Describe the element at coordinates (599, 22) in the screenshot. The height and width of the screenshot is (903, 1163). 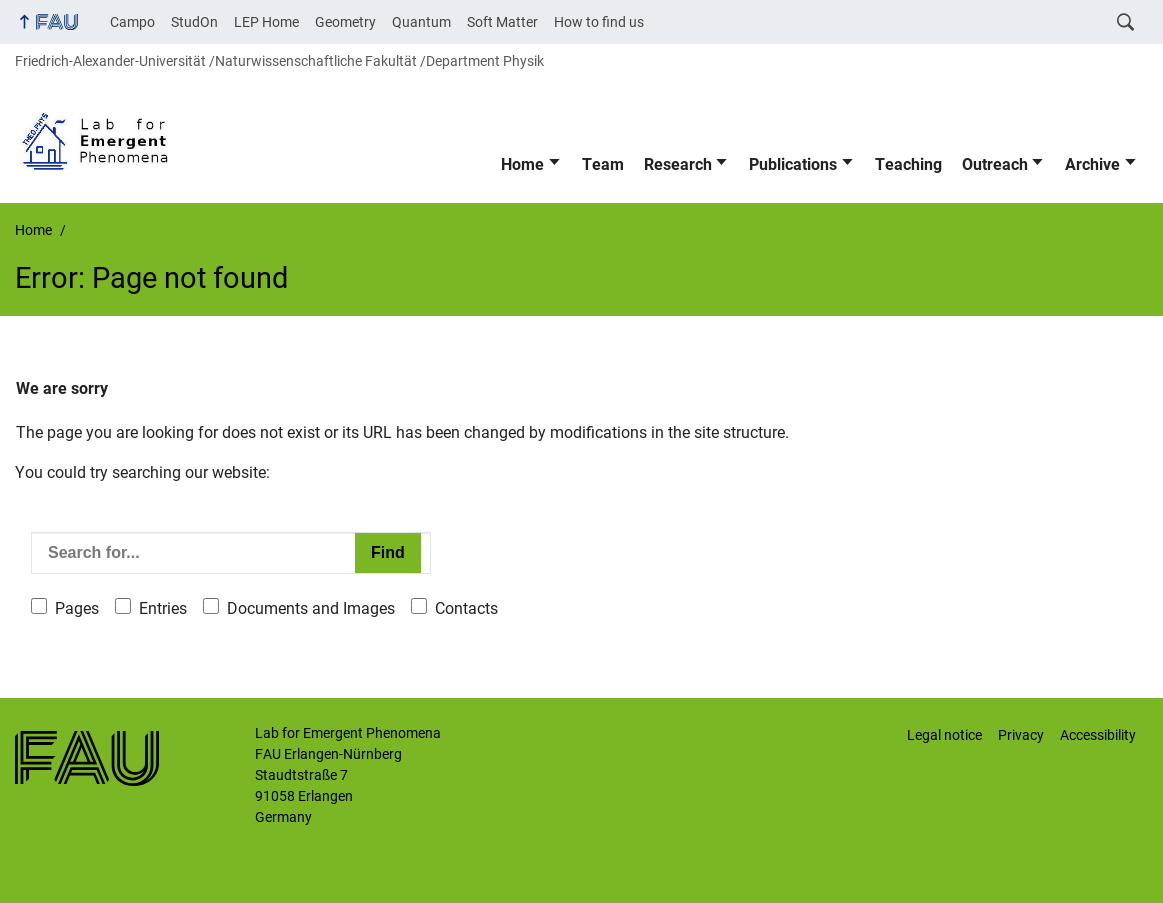
I see `How to find us` at that location.